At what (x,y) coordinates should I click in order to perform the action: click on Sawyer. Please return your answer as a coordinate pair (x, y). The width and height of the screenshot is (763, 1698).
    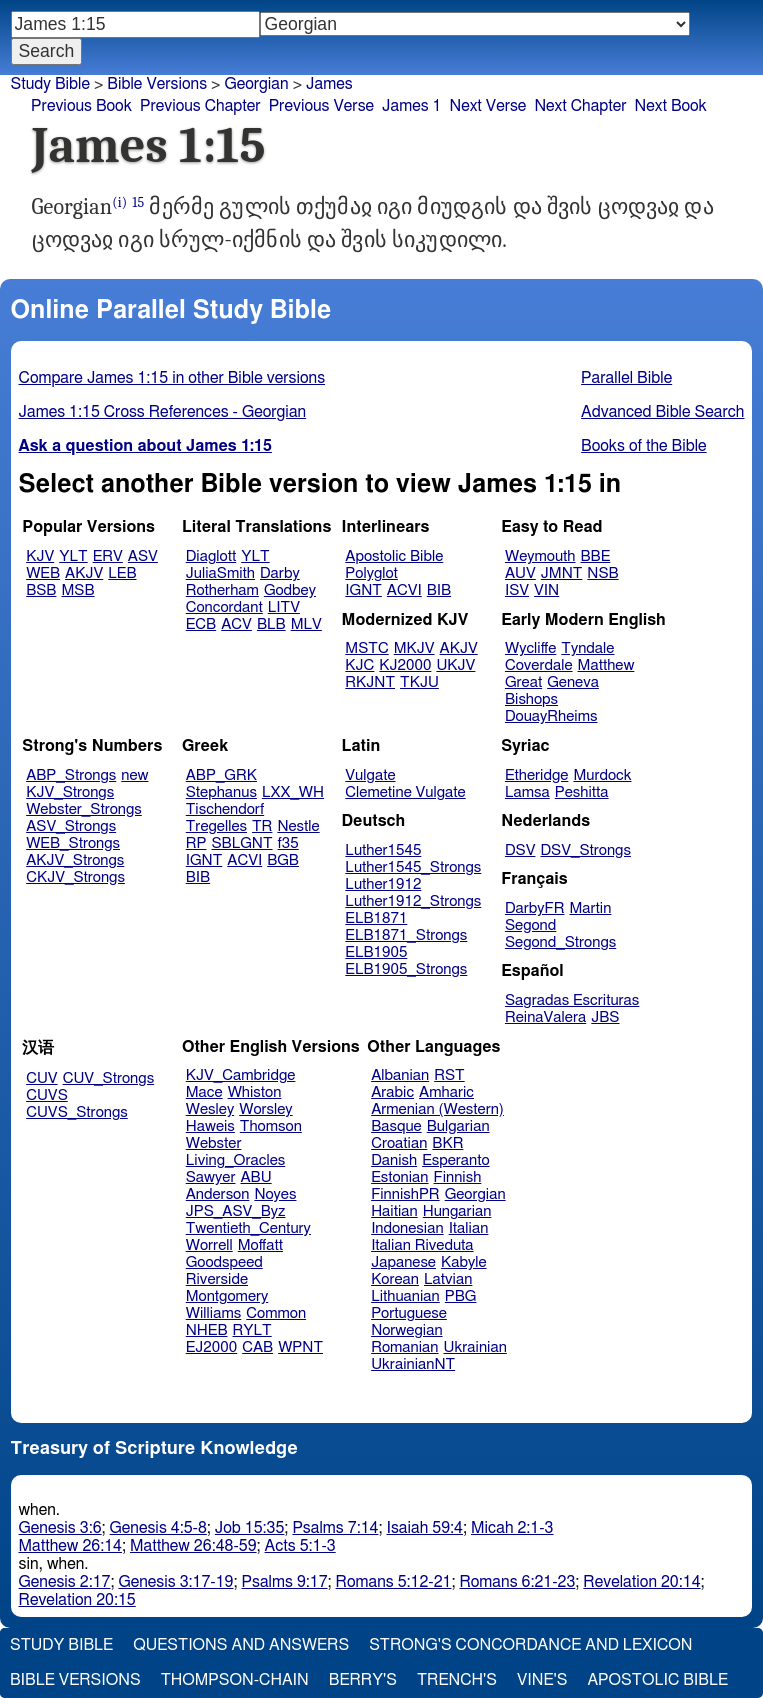
    Looking at the image, I should click on (211, 1177).